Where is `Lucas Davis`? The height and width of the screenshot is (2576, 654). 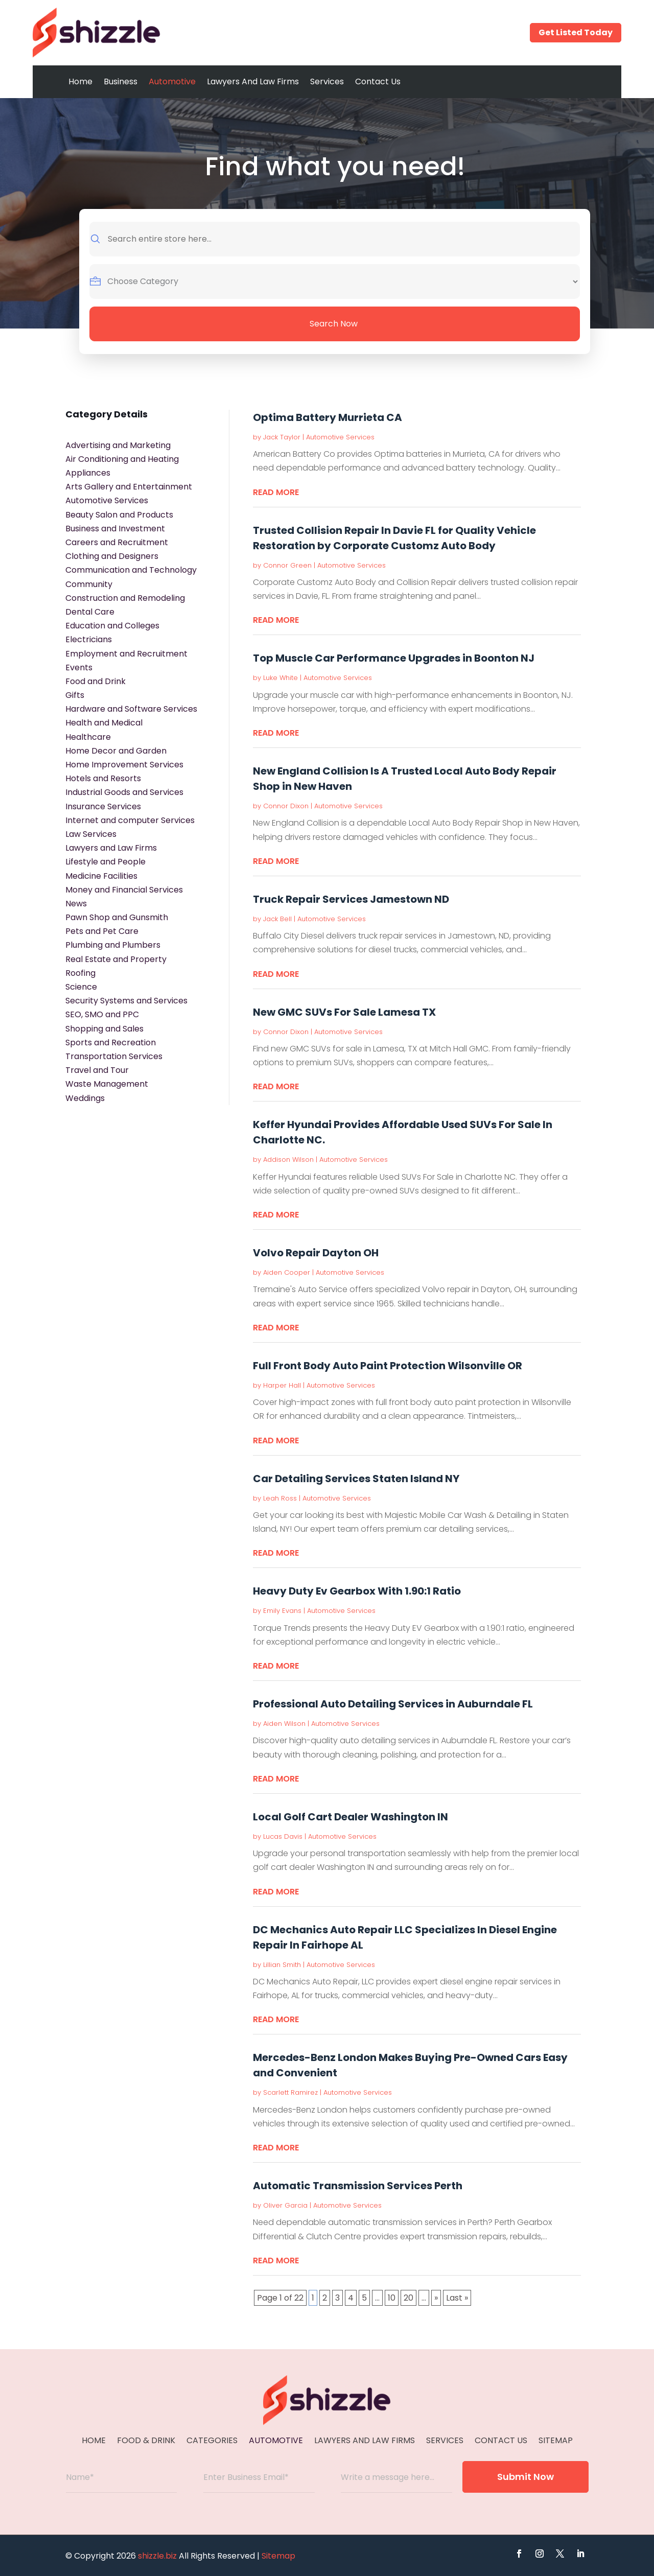 Lucas Davis is located at coordinates (282, 1836).